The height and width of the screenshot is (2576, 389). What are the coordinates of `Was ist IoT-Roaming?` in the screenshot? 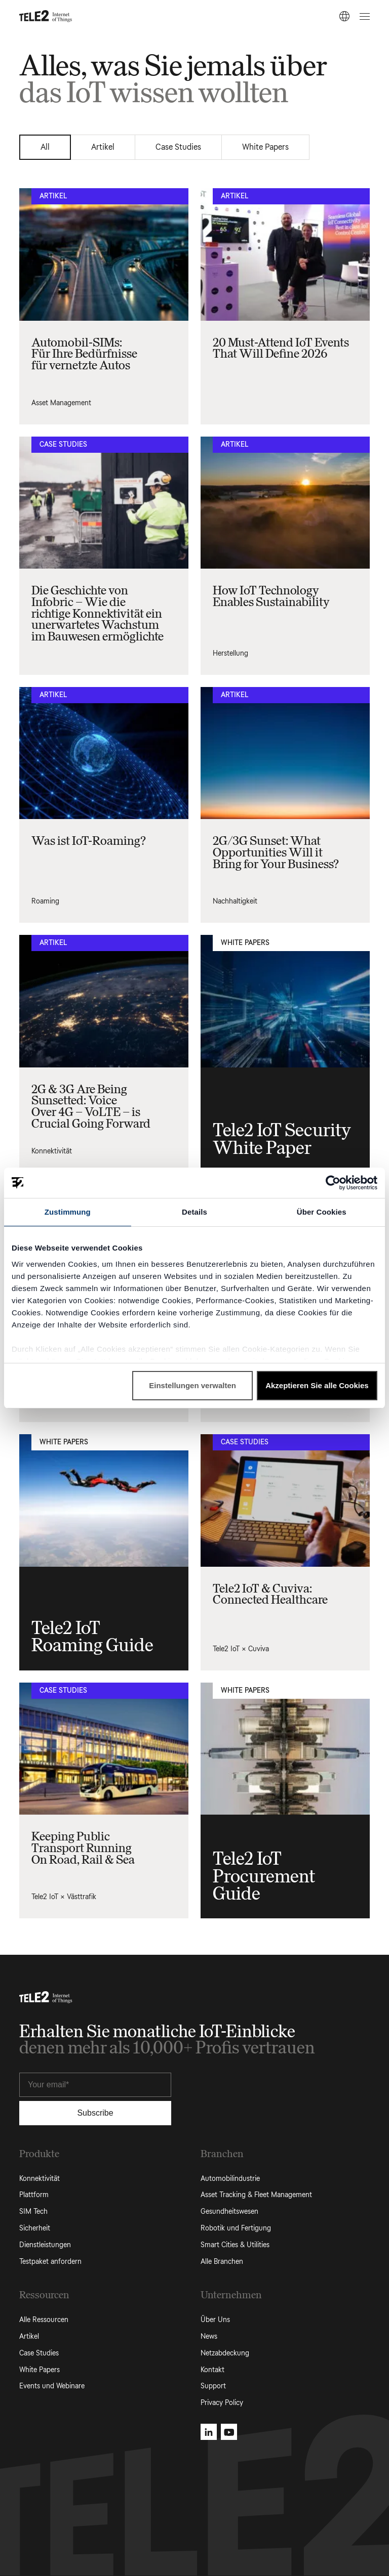 It's located at (88, 841).